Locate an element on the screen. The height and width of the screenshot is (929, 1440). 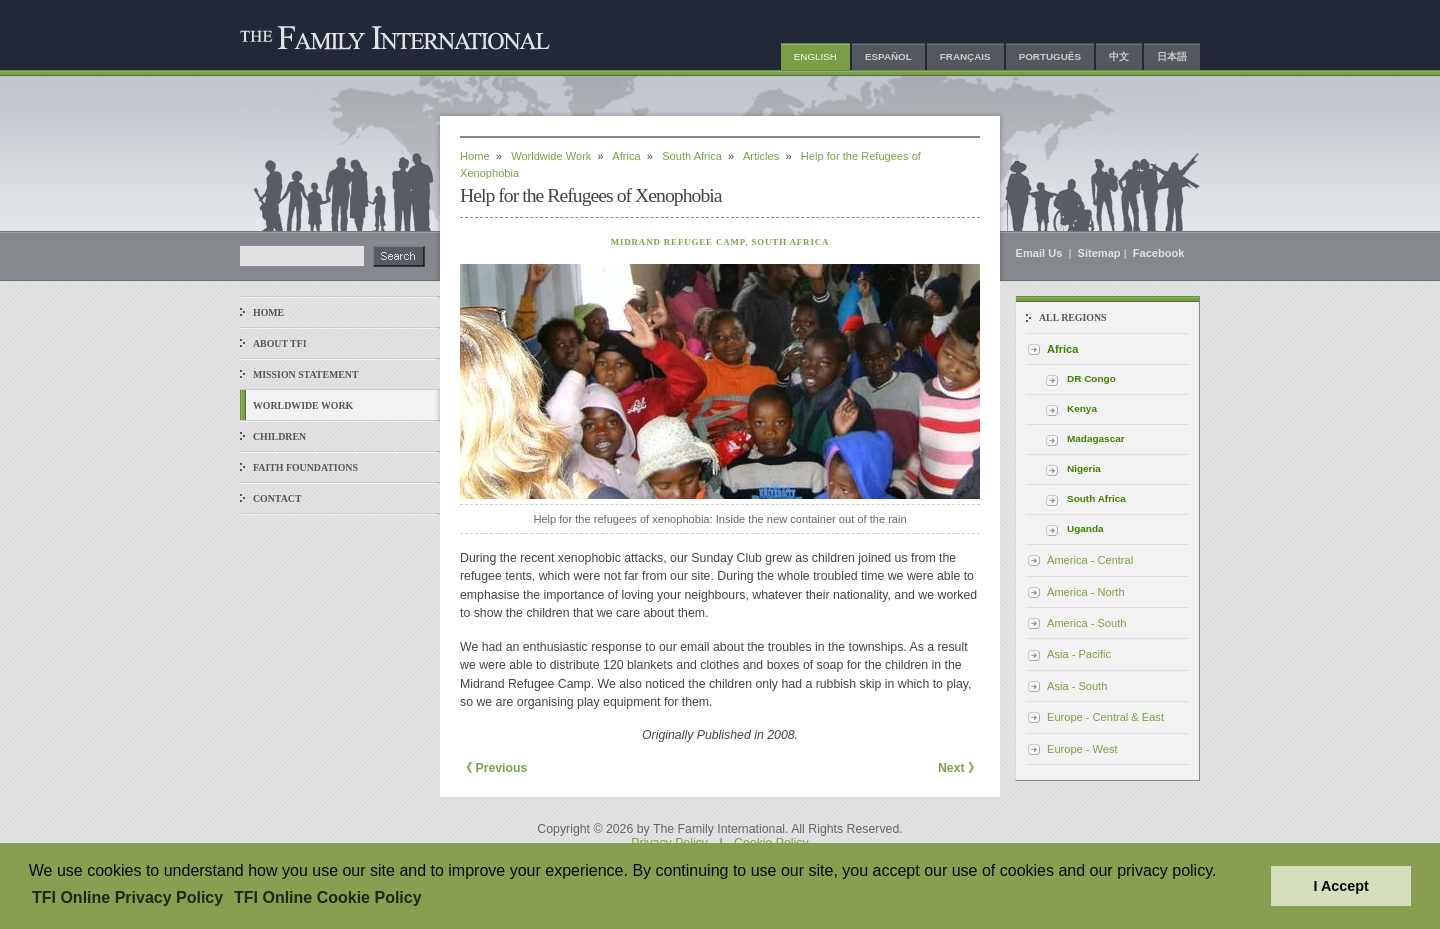
Kenya is located at coordinates (1082, 408).